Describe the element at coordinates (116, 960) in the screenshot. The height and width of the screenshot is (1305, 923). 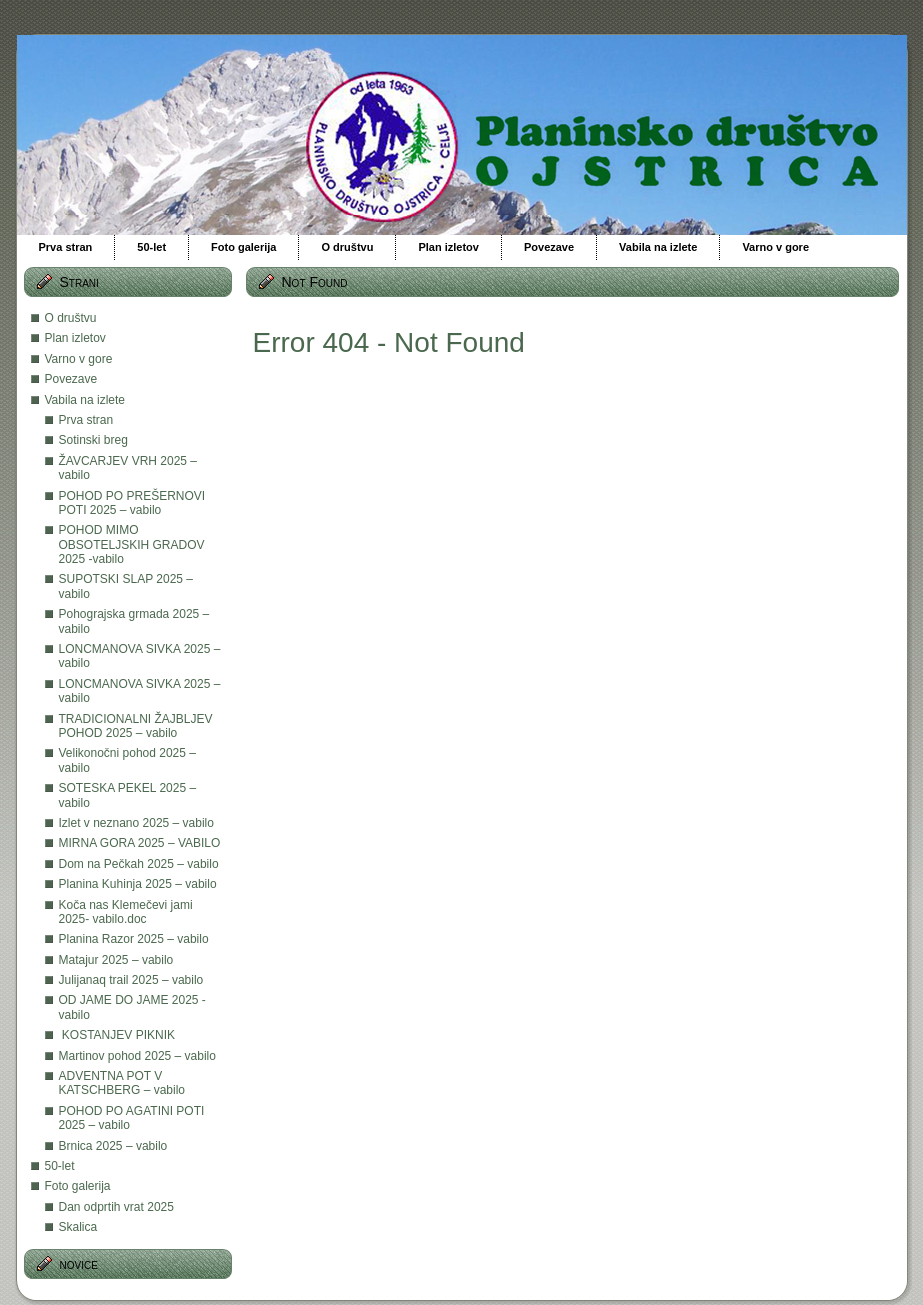
I see `Matajur 2025 – vabilo` at that location.